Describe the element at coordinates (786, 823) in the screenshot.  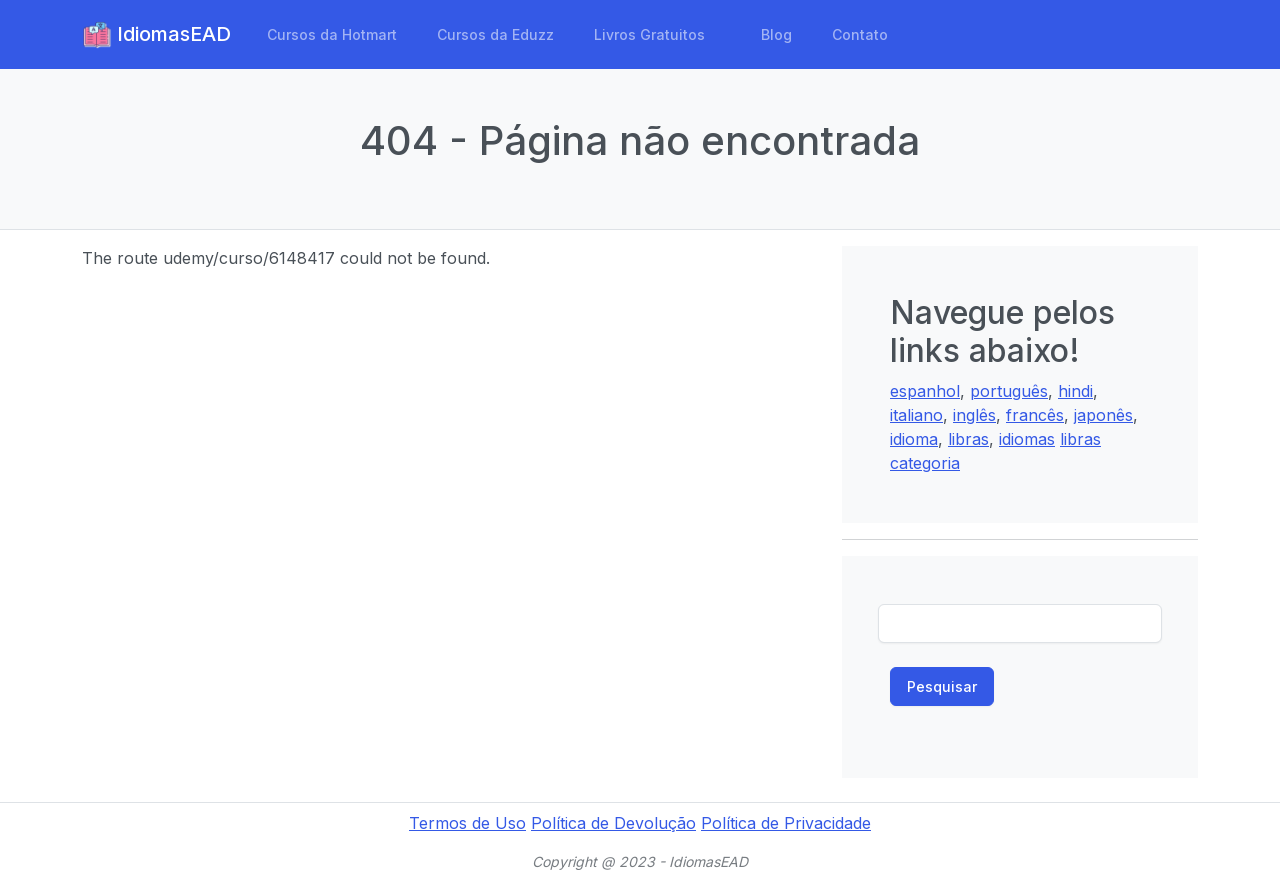
I see `Política de Privacidade` at that location.